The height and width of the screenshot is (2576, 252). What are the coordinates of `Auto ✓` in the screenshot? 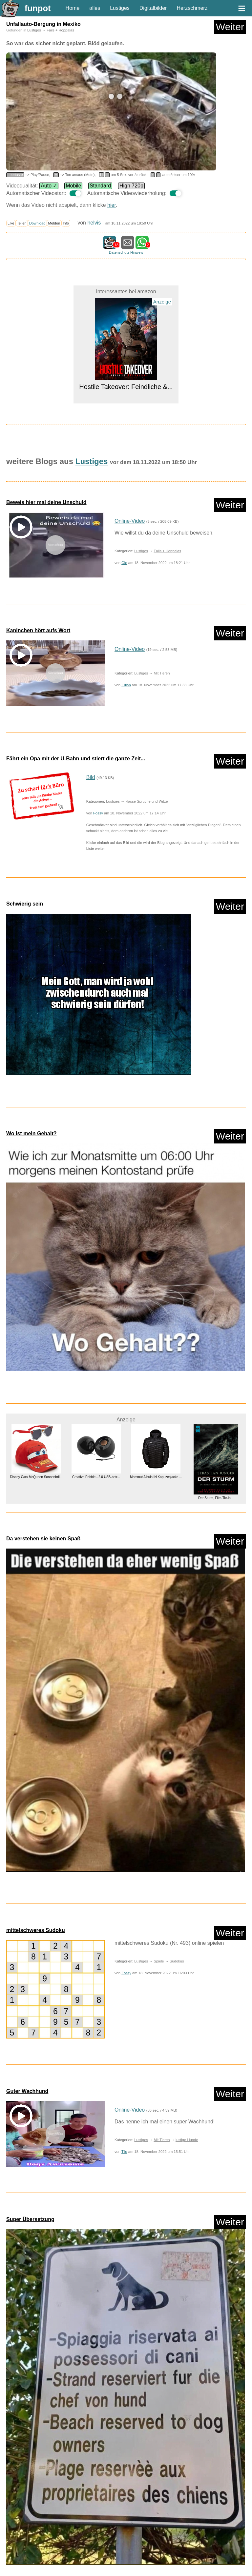 It's located at (49, 185).